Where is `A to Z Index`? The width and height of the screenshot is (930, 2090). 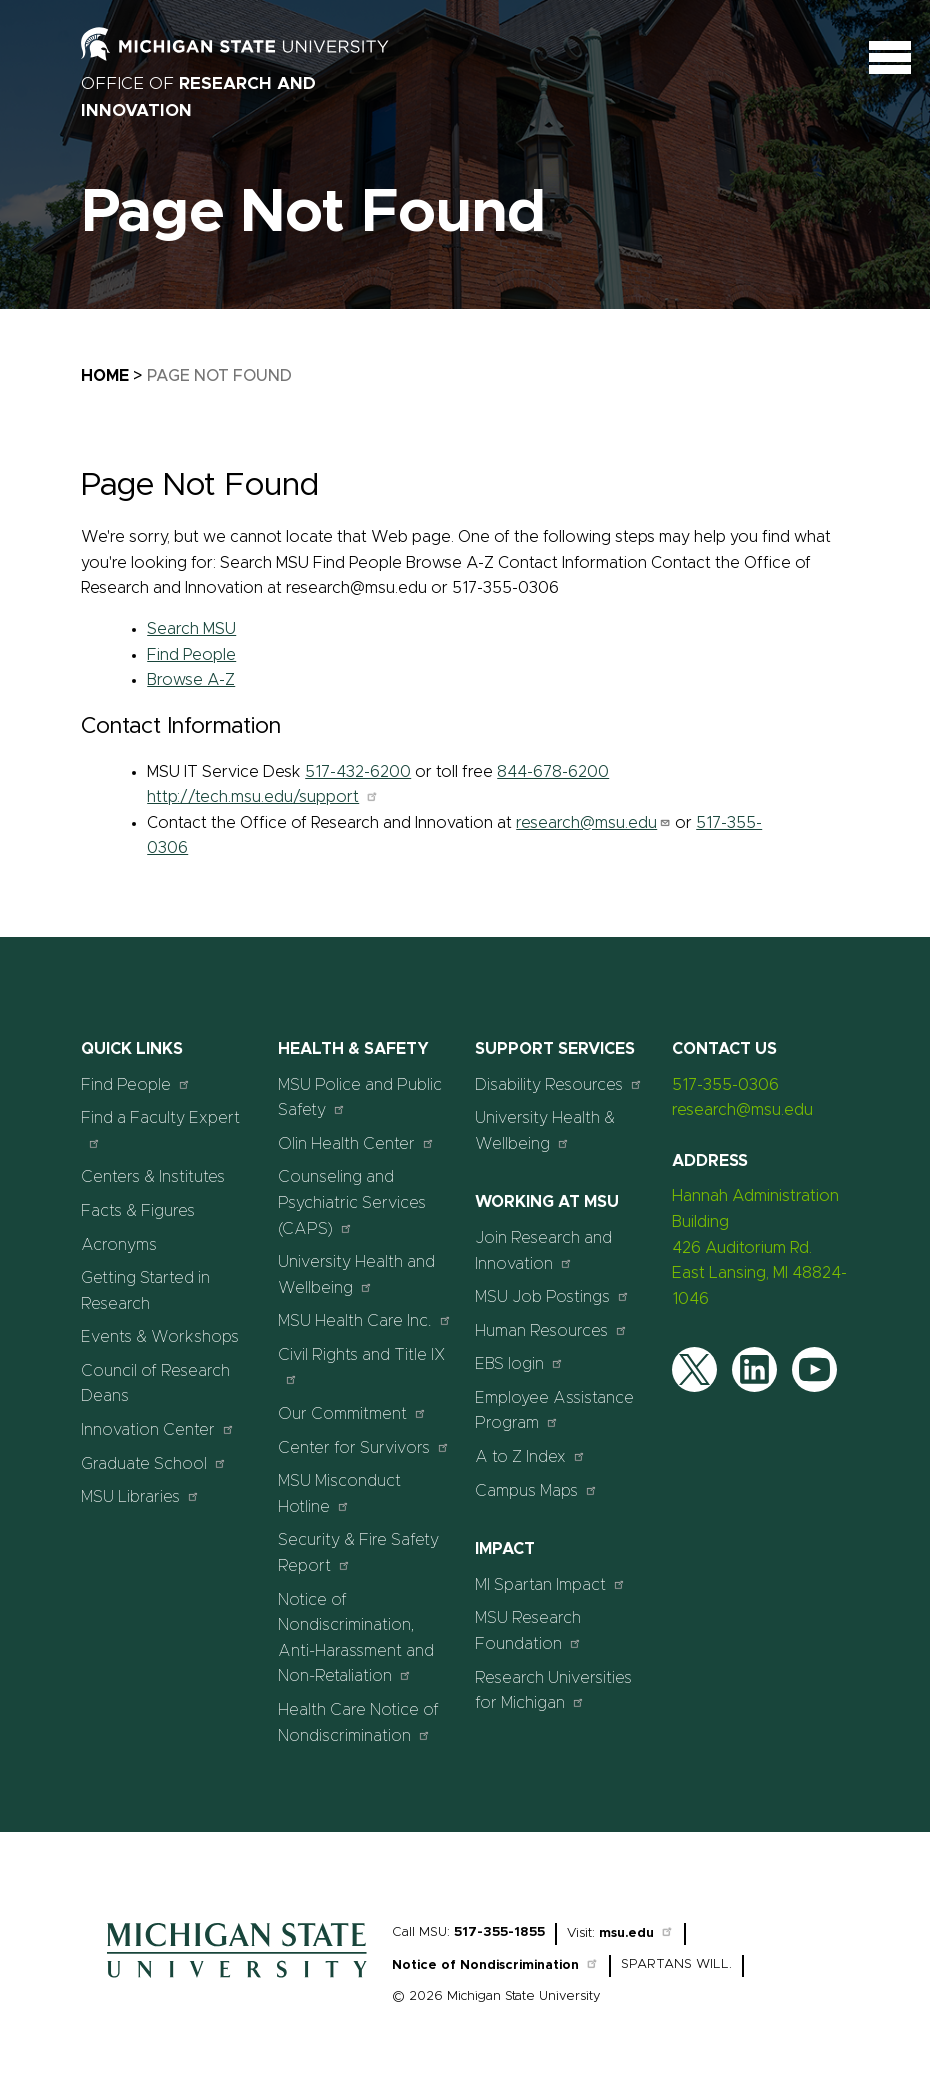 A to Z Index is located at coordinates (530, 1456).